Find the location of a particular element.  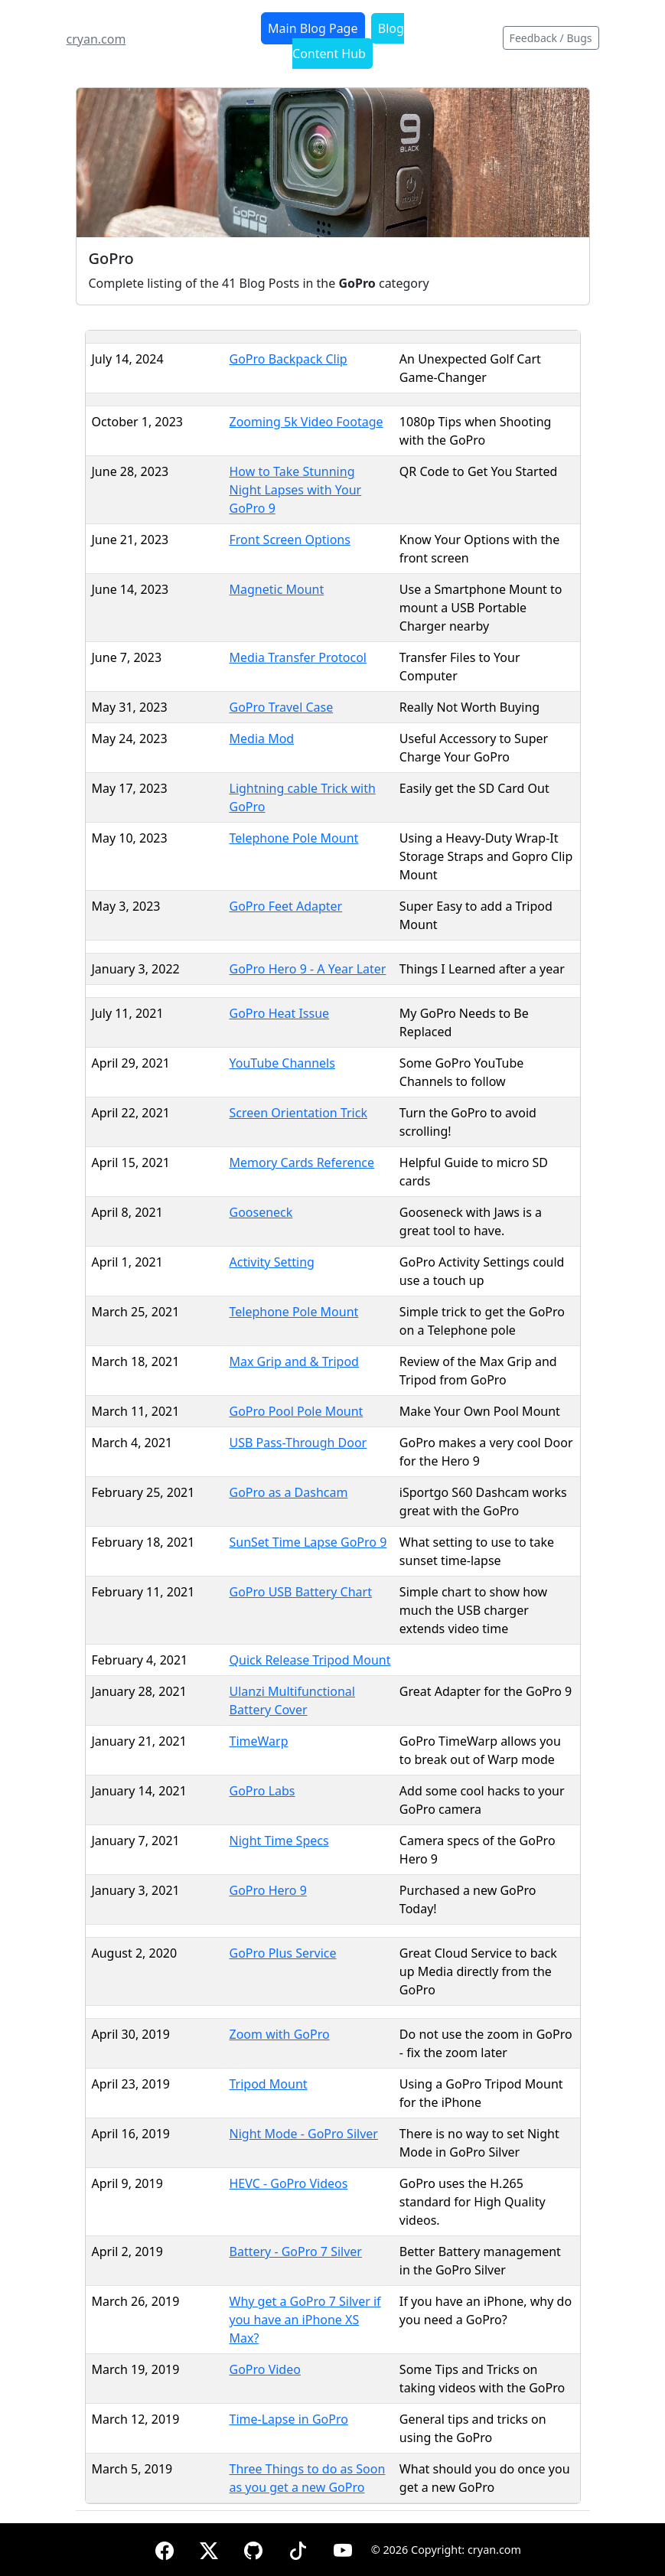

Telephone Pole Mount is located at coordinates (294, 838).